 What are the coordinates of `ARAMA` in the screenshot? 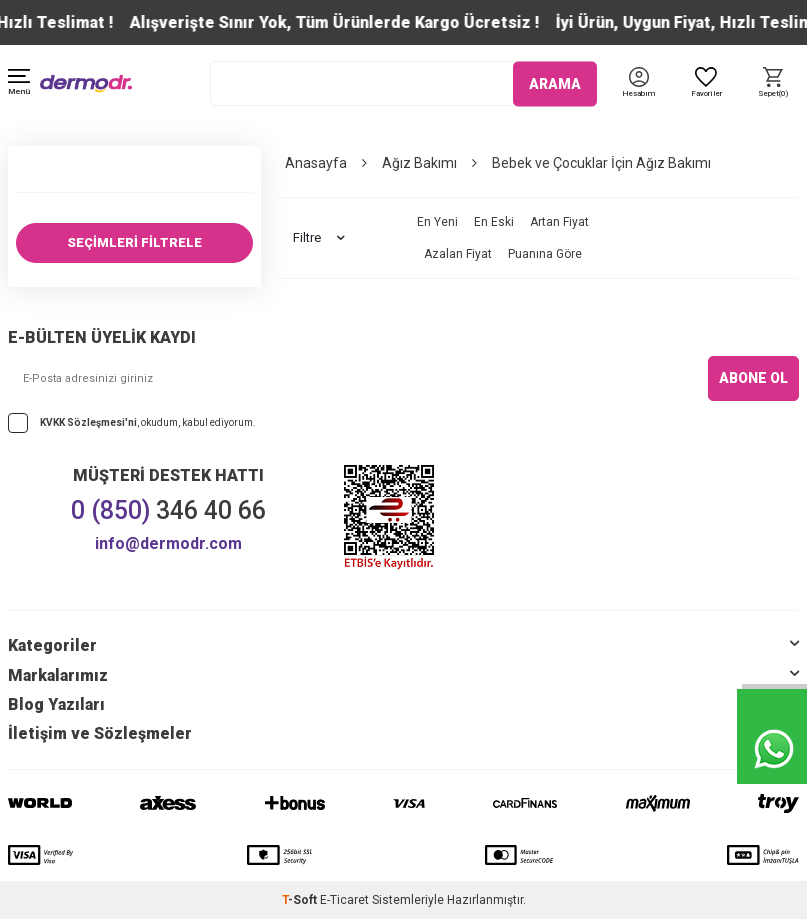 It's located at (555, 83).